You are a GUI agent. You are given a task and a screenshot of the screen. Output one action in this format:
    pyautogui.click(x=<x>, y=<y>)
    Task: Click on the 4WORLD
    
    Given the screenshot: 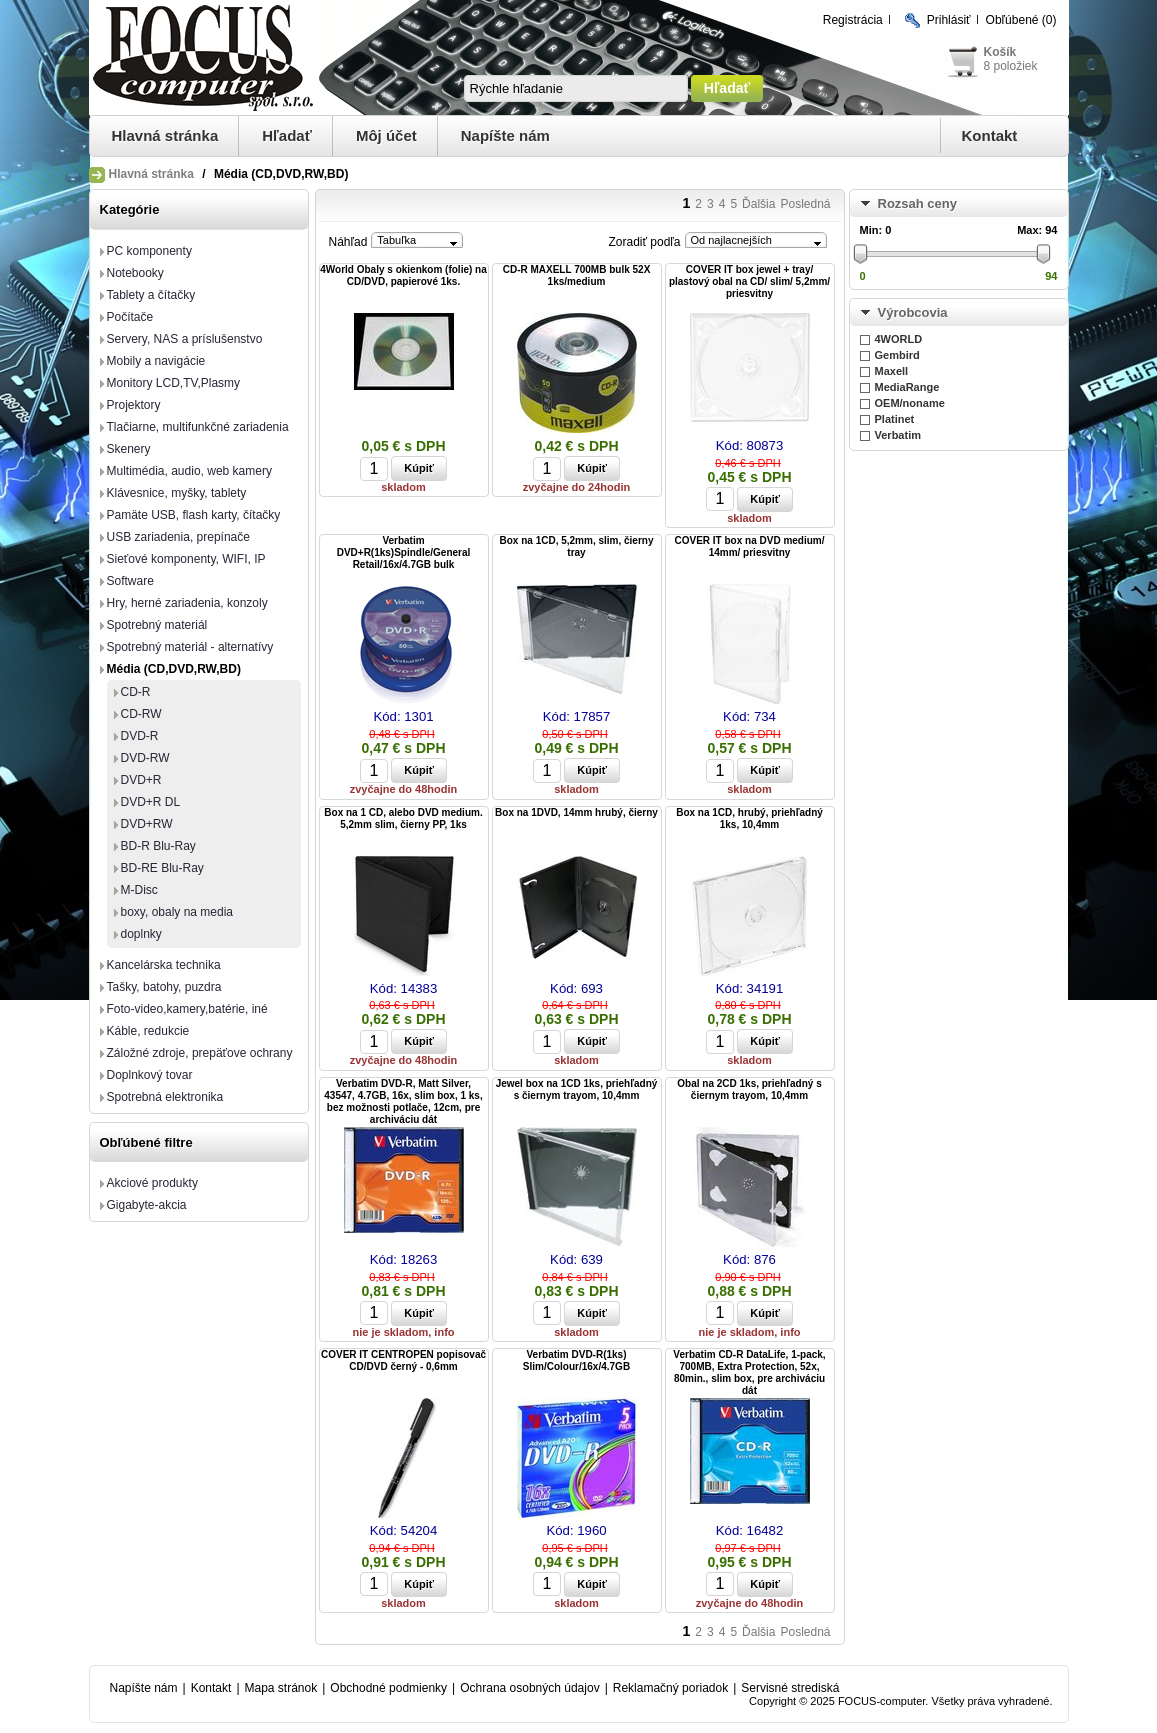 What is the action you would take?
    pyautogui.click(x=899, y=339)
    